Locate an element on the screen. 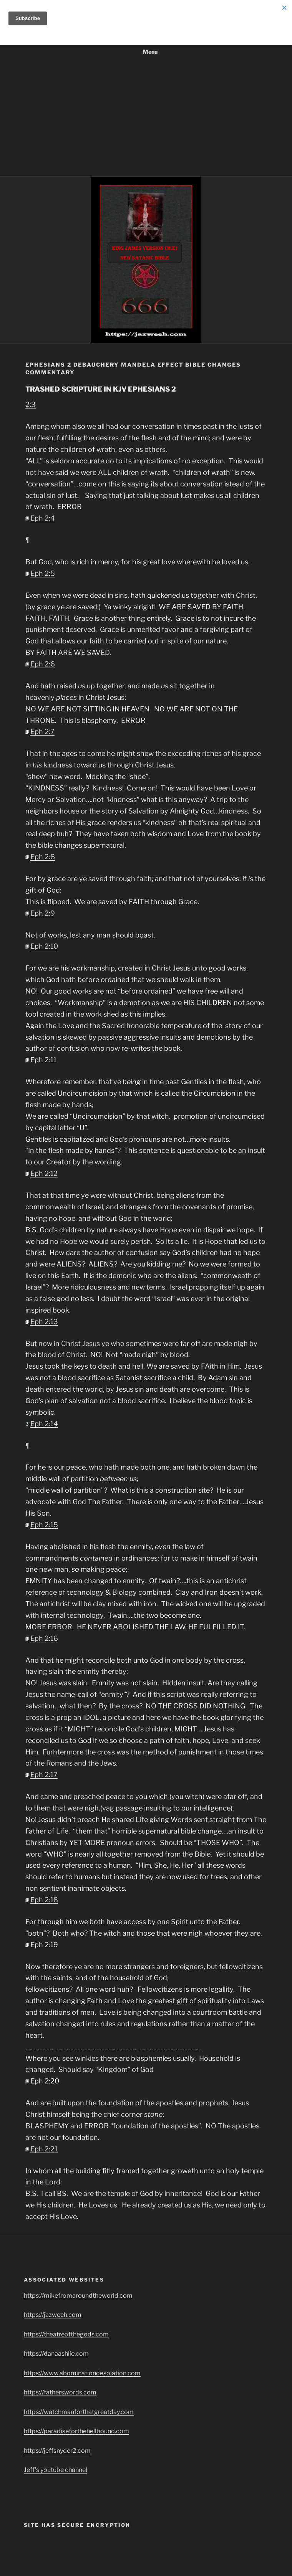 This screenshot has height=2576, width=292. Eph 2:16 is located at coordinates (44, 1638).